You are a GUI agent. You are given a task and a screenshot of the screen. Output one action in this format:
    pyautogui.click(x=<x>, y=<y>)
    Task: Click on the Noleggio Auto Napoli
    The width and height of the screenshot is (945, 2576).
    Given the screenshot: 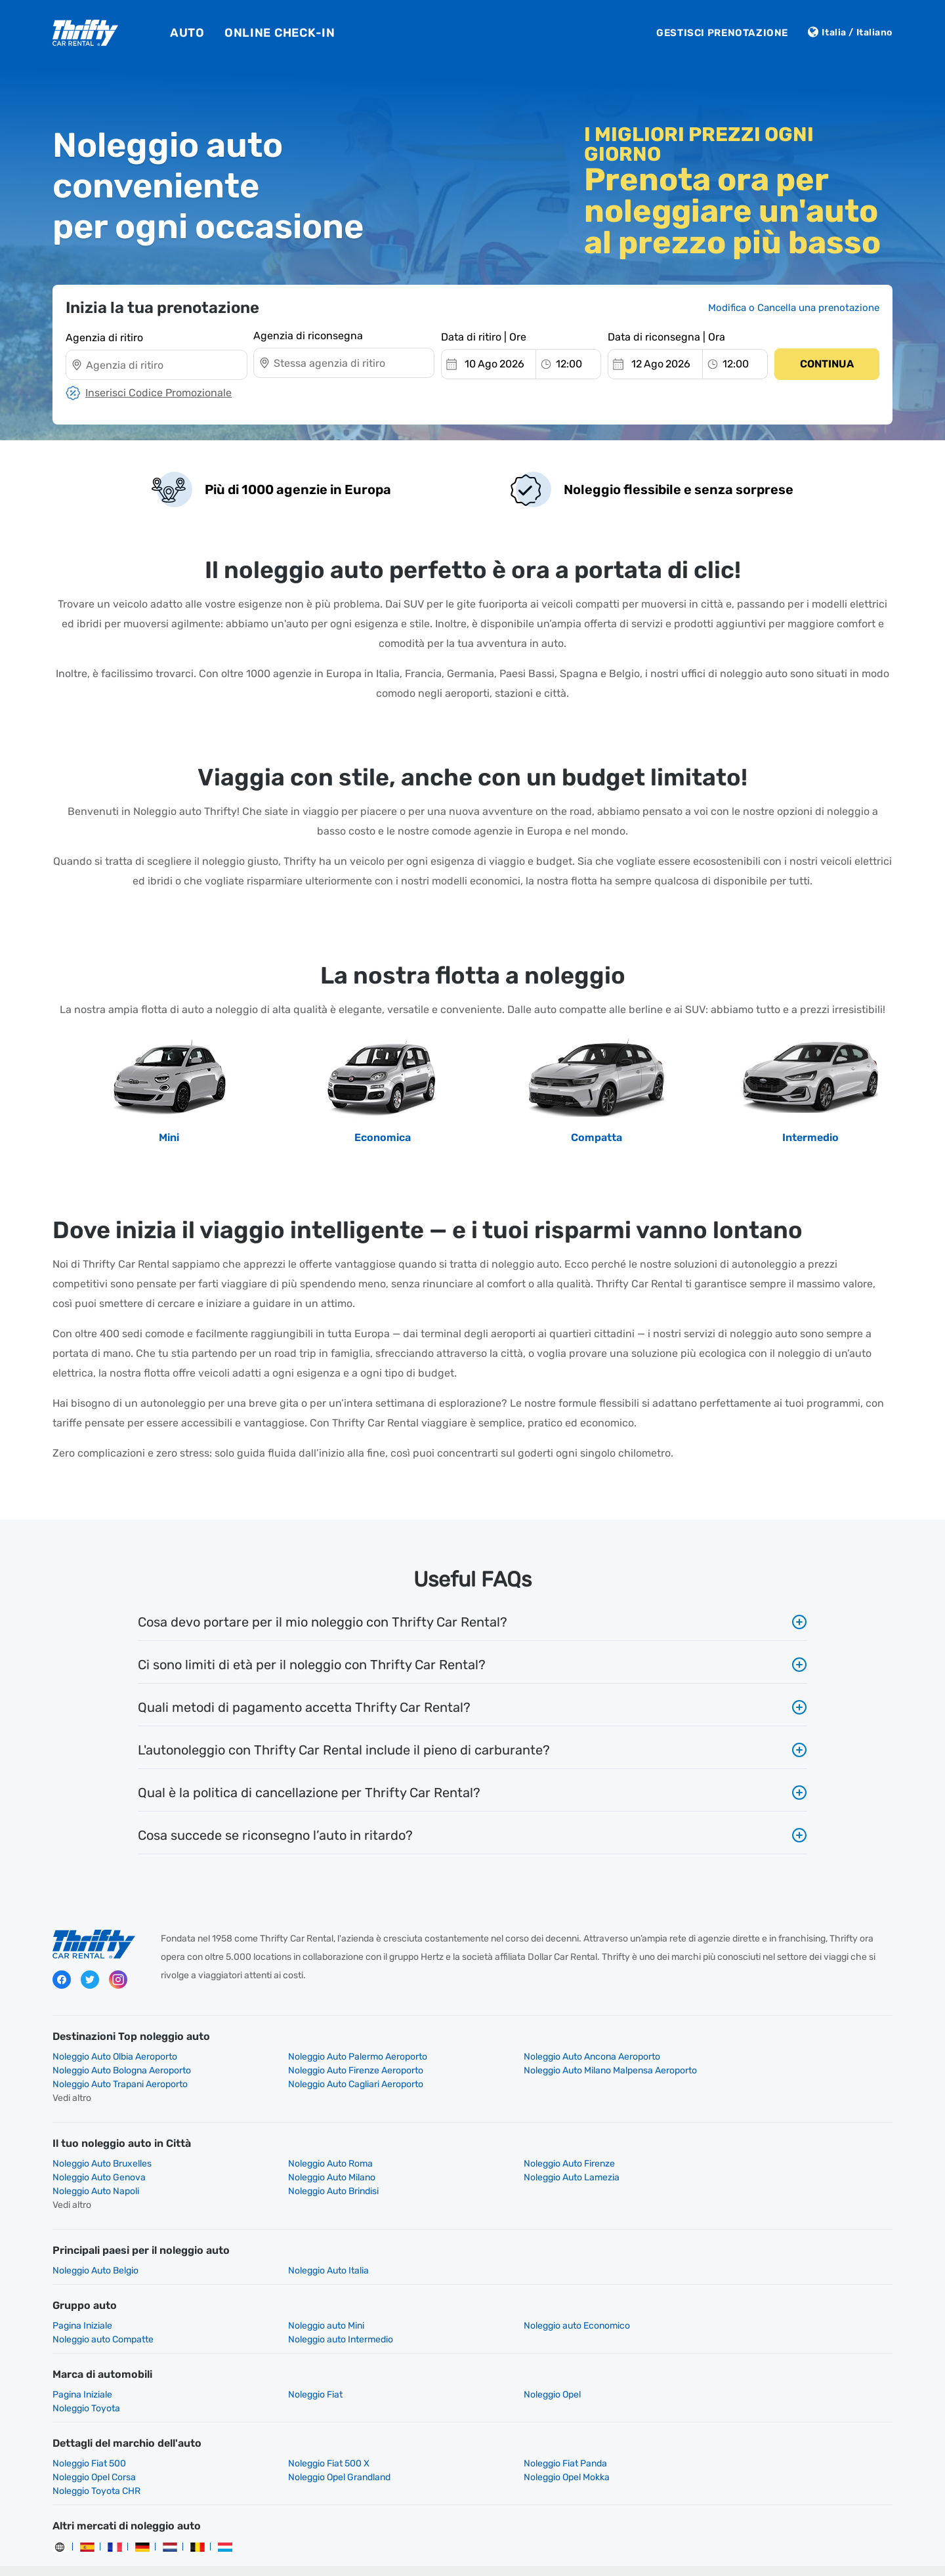 What is the action you would take?
    pyautogui.click(x=523, y=2163)
    